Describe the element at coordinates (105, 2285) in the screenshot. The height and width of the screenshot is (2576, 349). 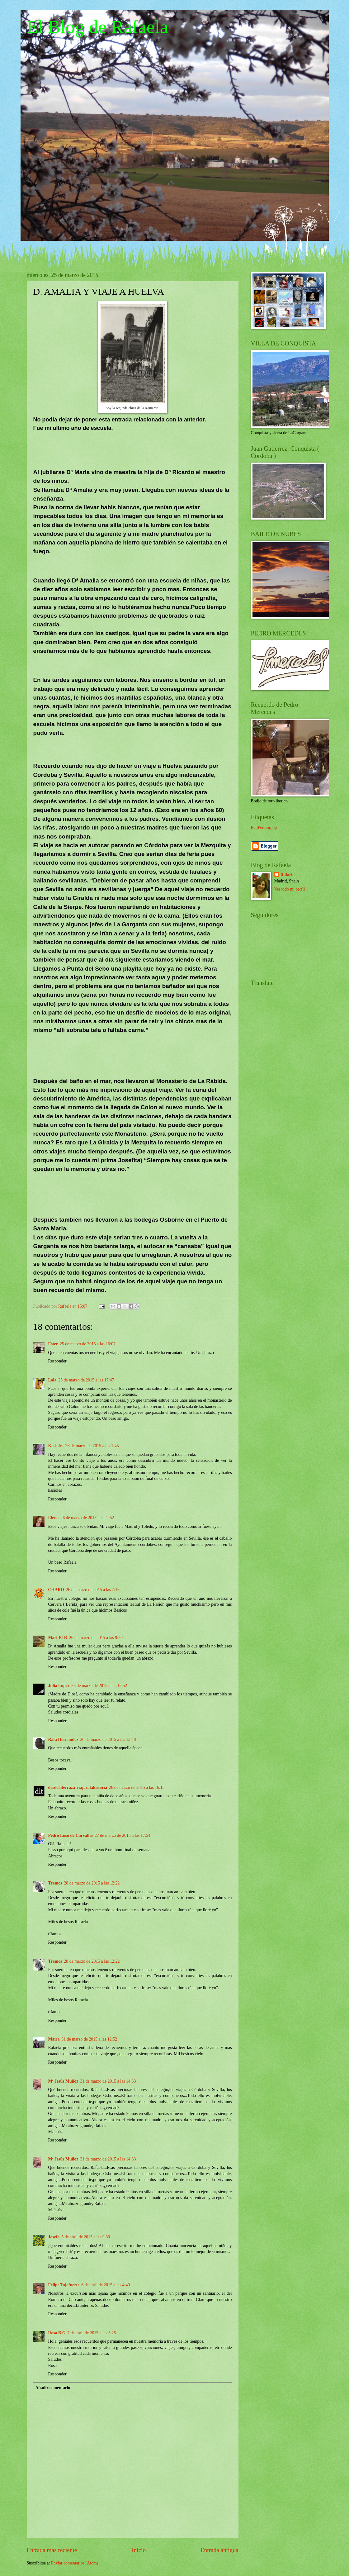
I see `6 de abril de 2015 a las 4:40` at that location.